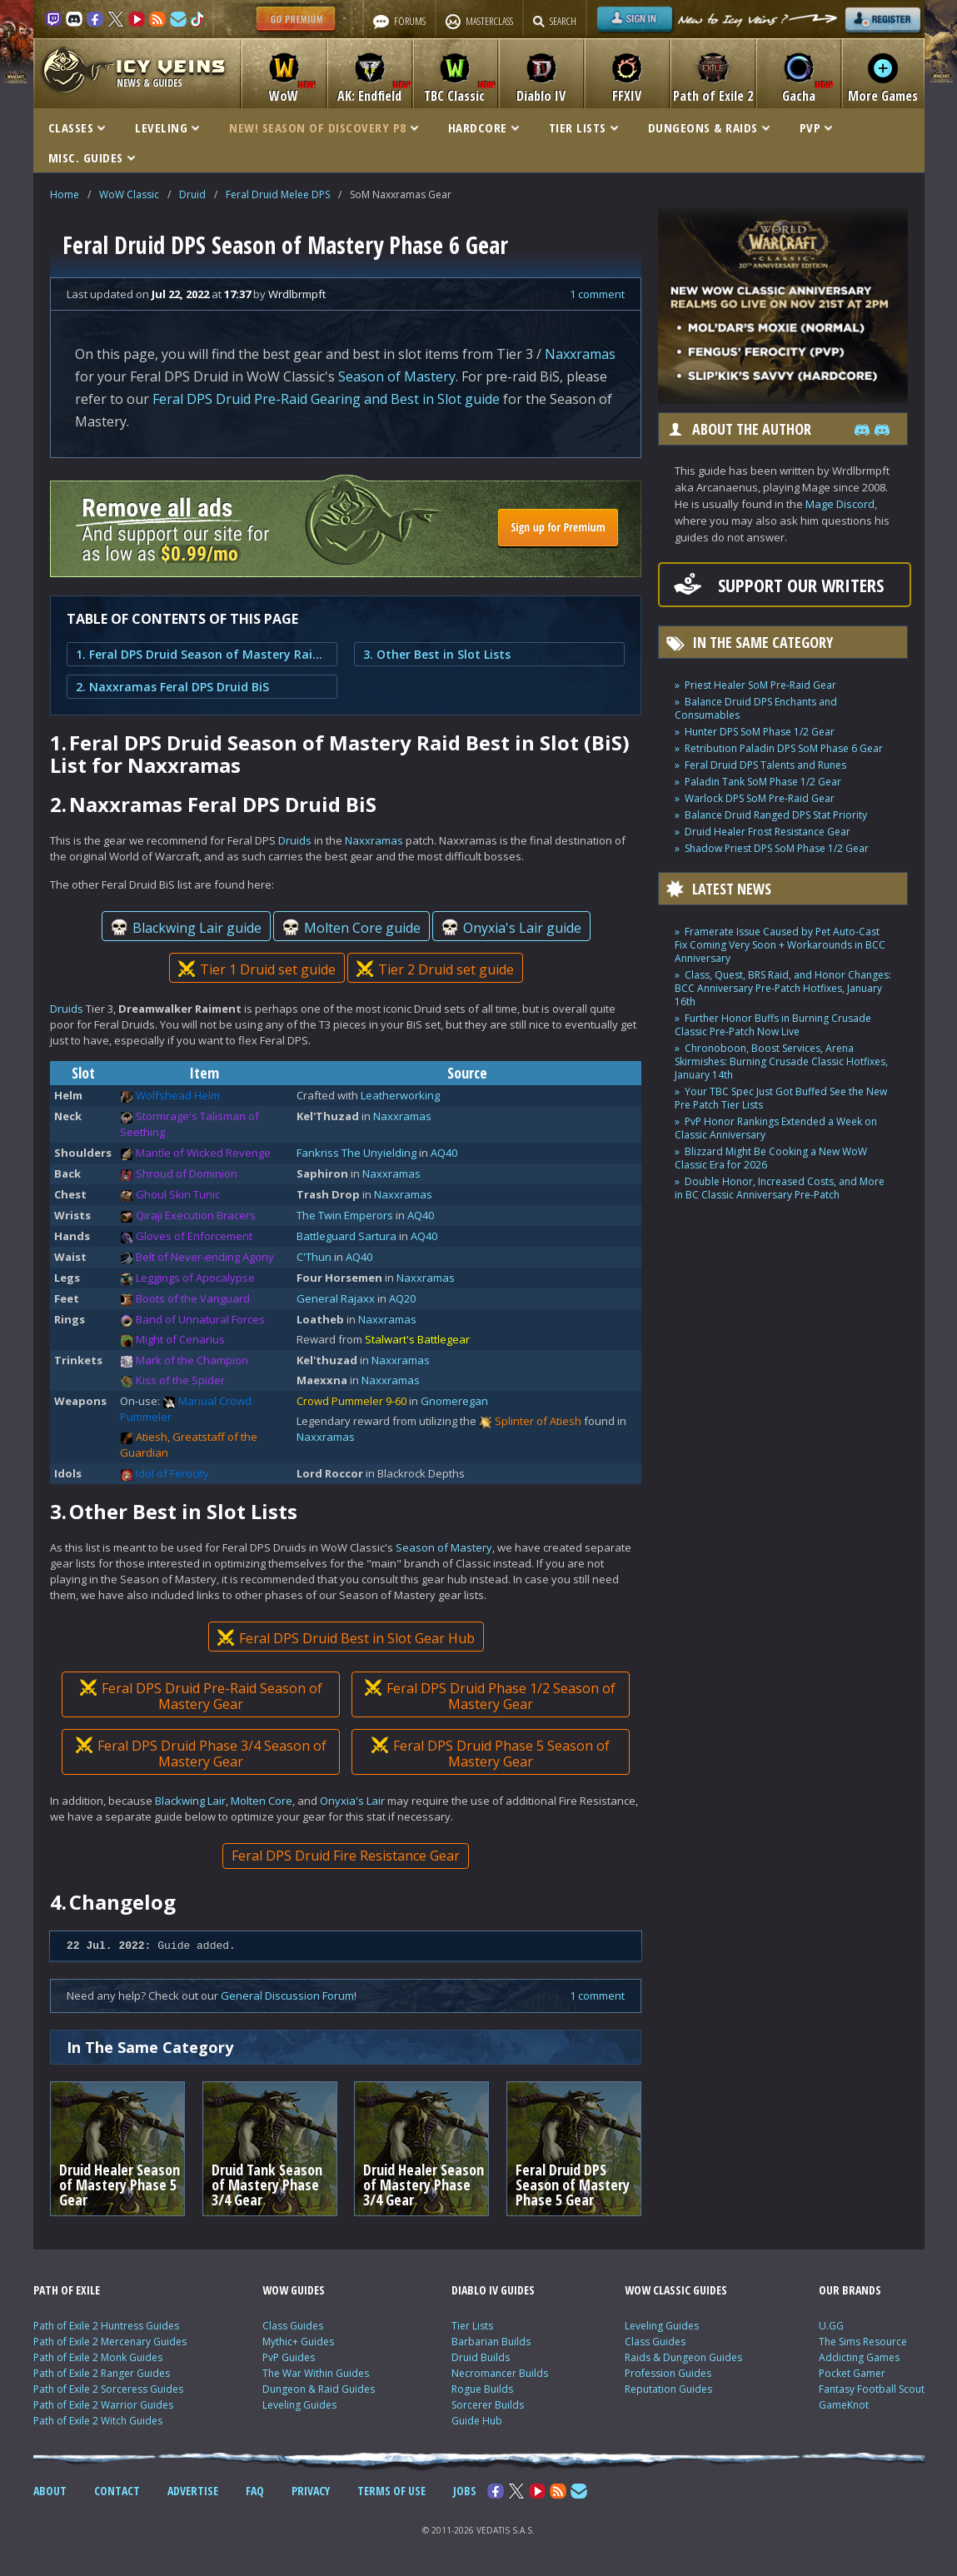  What do you see at coordinates (110, 2341) in the screenshot?
I see `Path of Exile 2 Mercenary Guides` at bounding box center [110, 2341].